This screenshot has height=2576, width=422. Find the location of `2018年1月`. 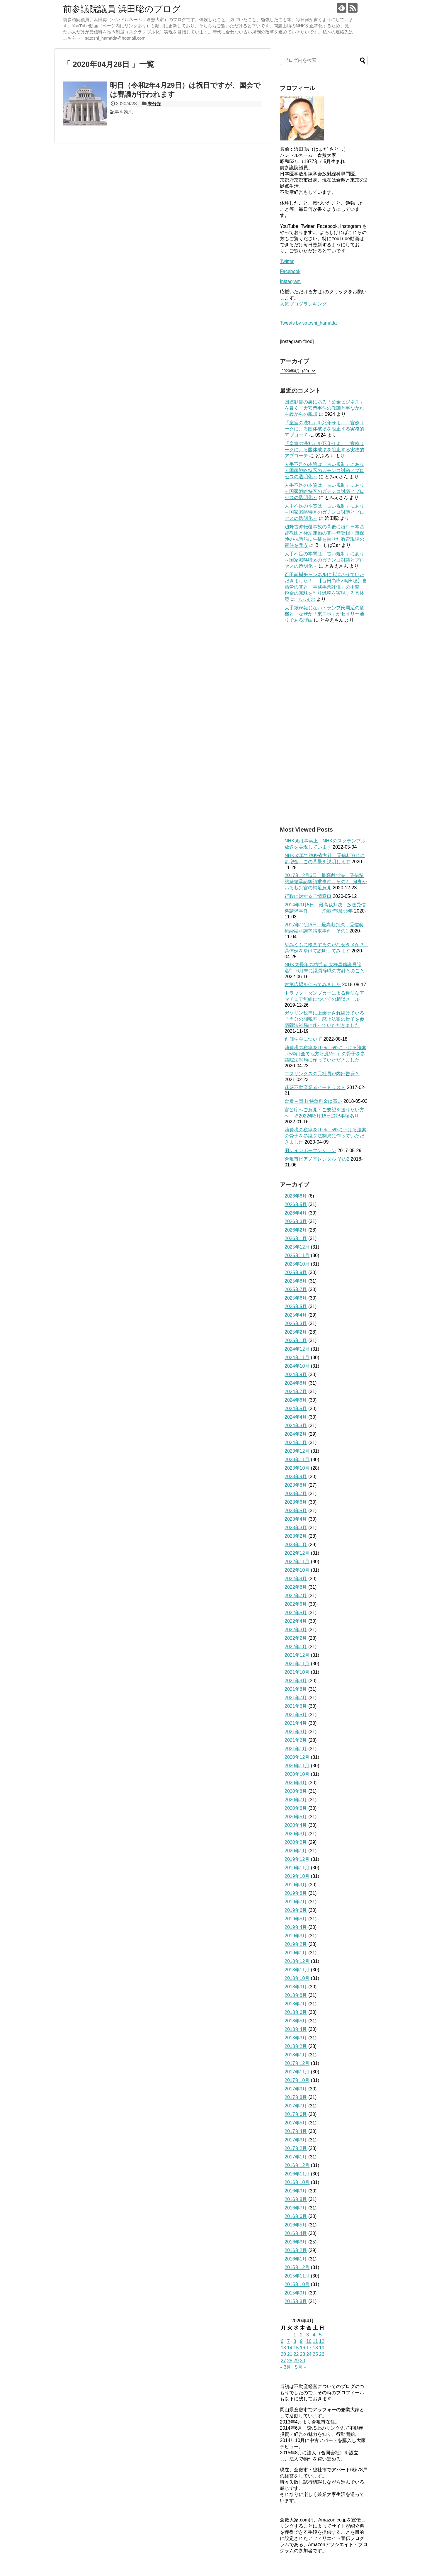

2018年1月 is located at coordinates (296, 2054).